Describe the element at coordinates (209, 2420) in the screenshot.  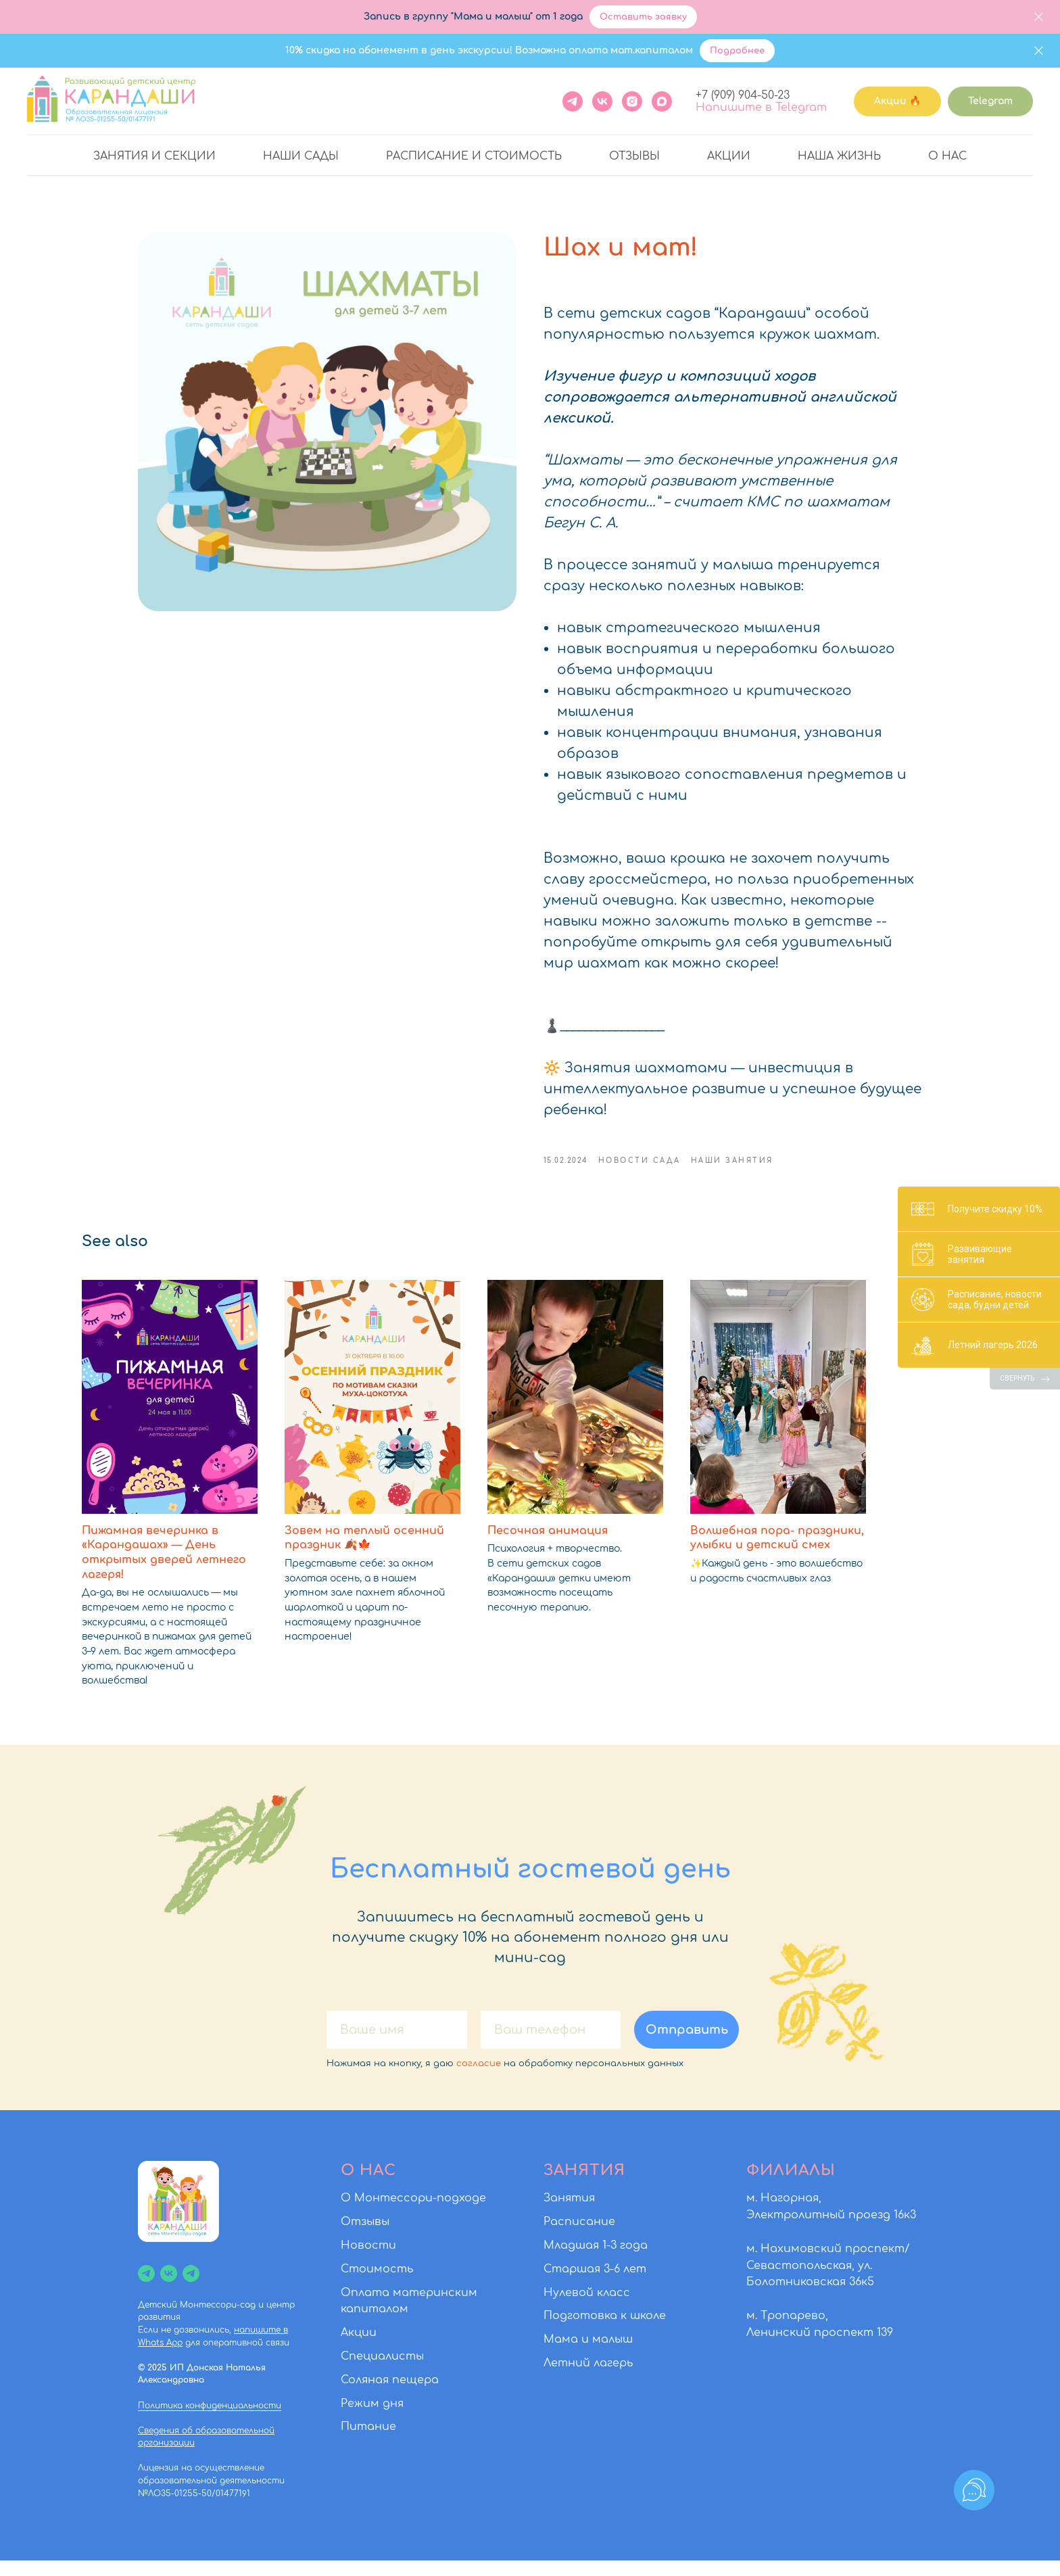
I see `Политика конфиденциальности` at that location.